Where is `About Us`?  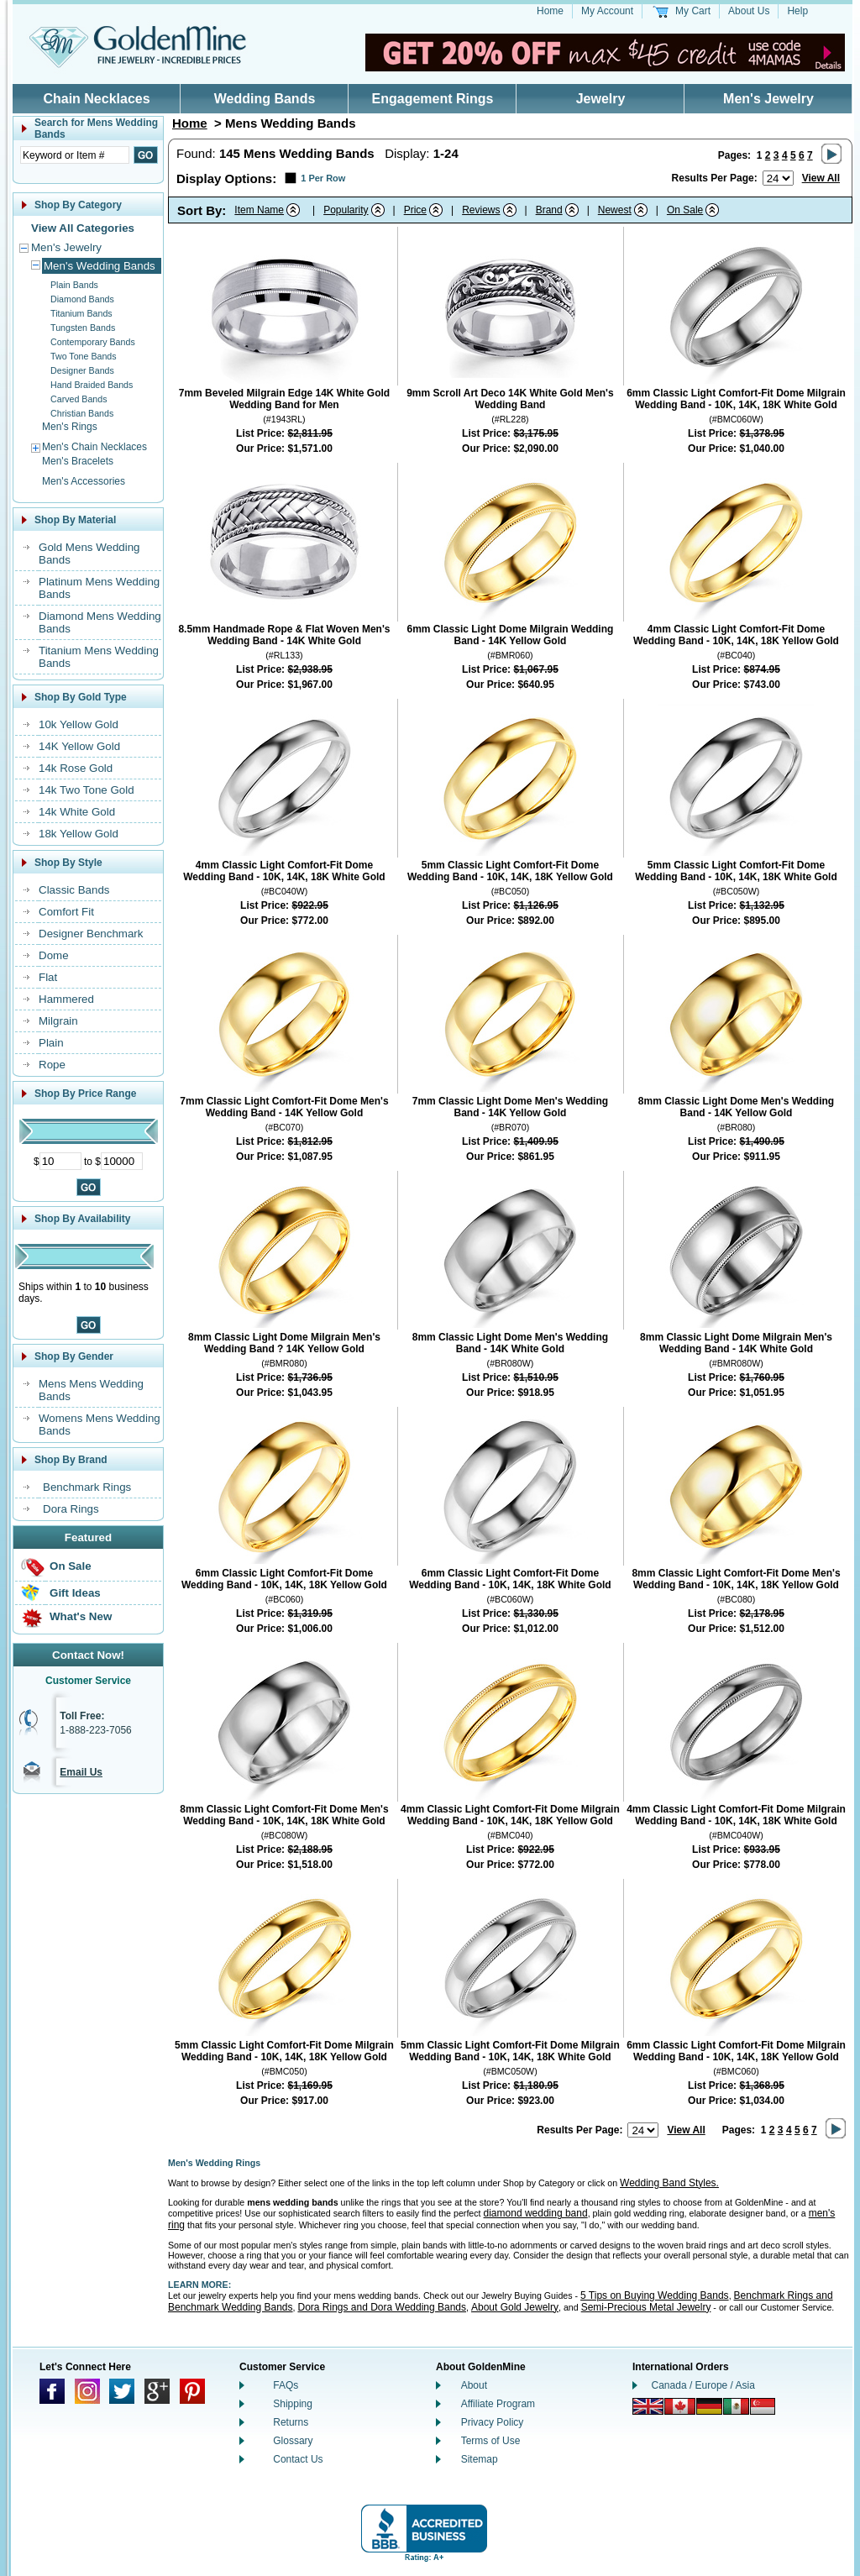
About Us is located at coordinates (748, 11).